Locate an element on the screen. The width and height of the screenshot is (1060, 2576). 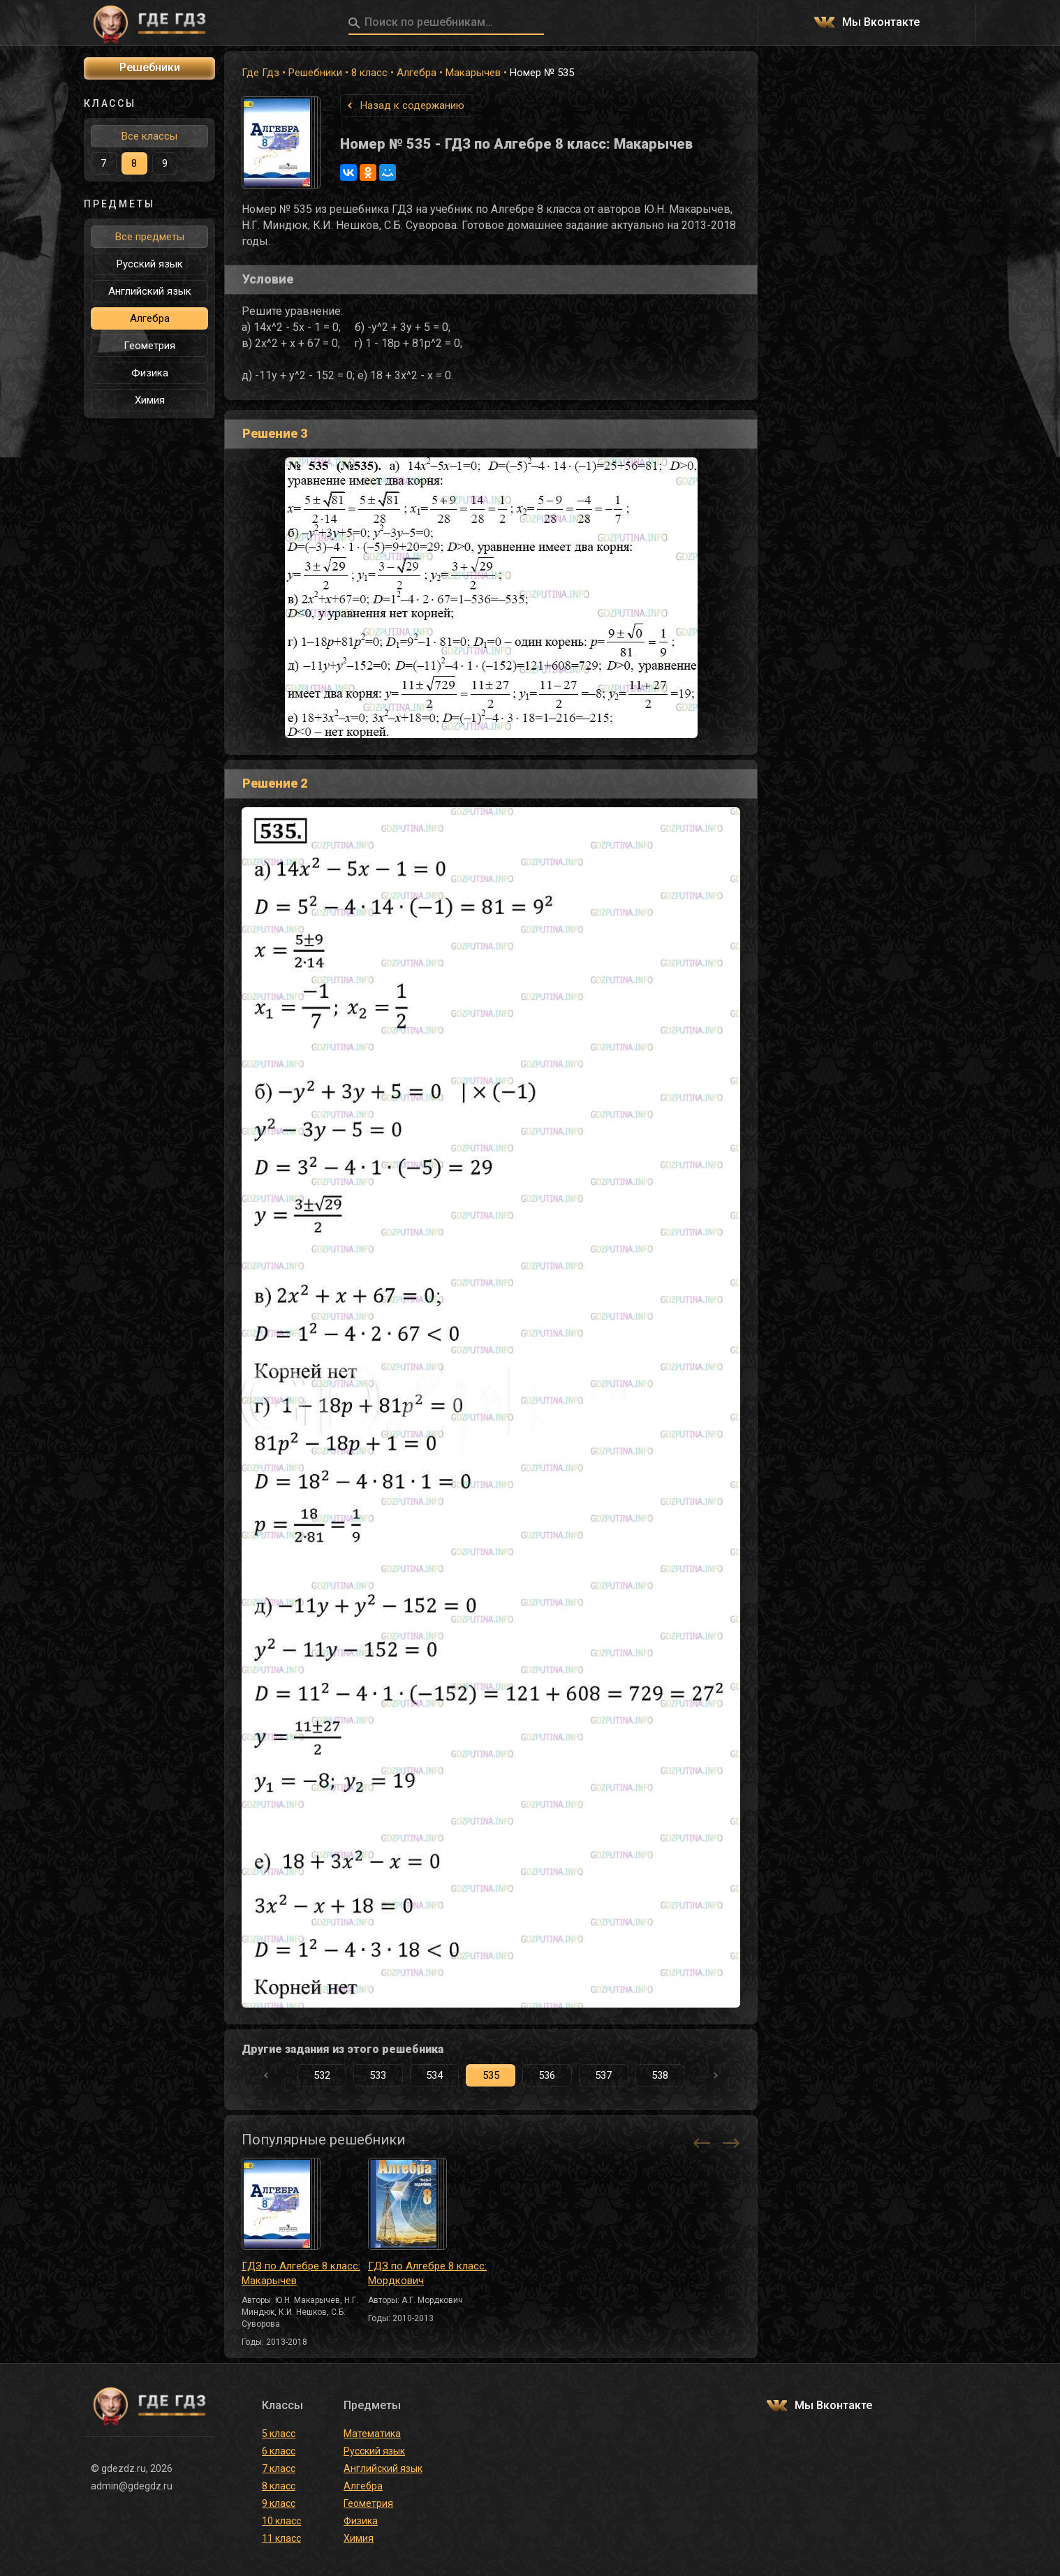
537 is located at coordinates (603, 2075).